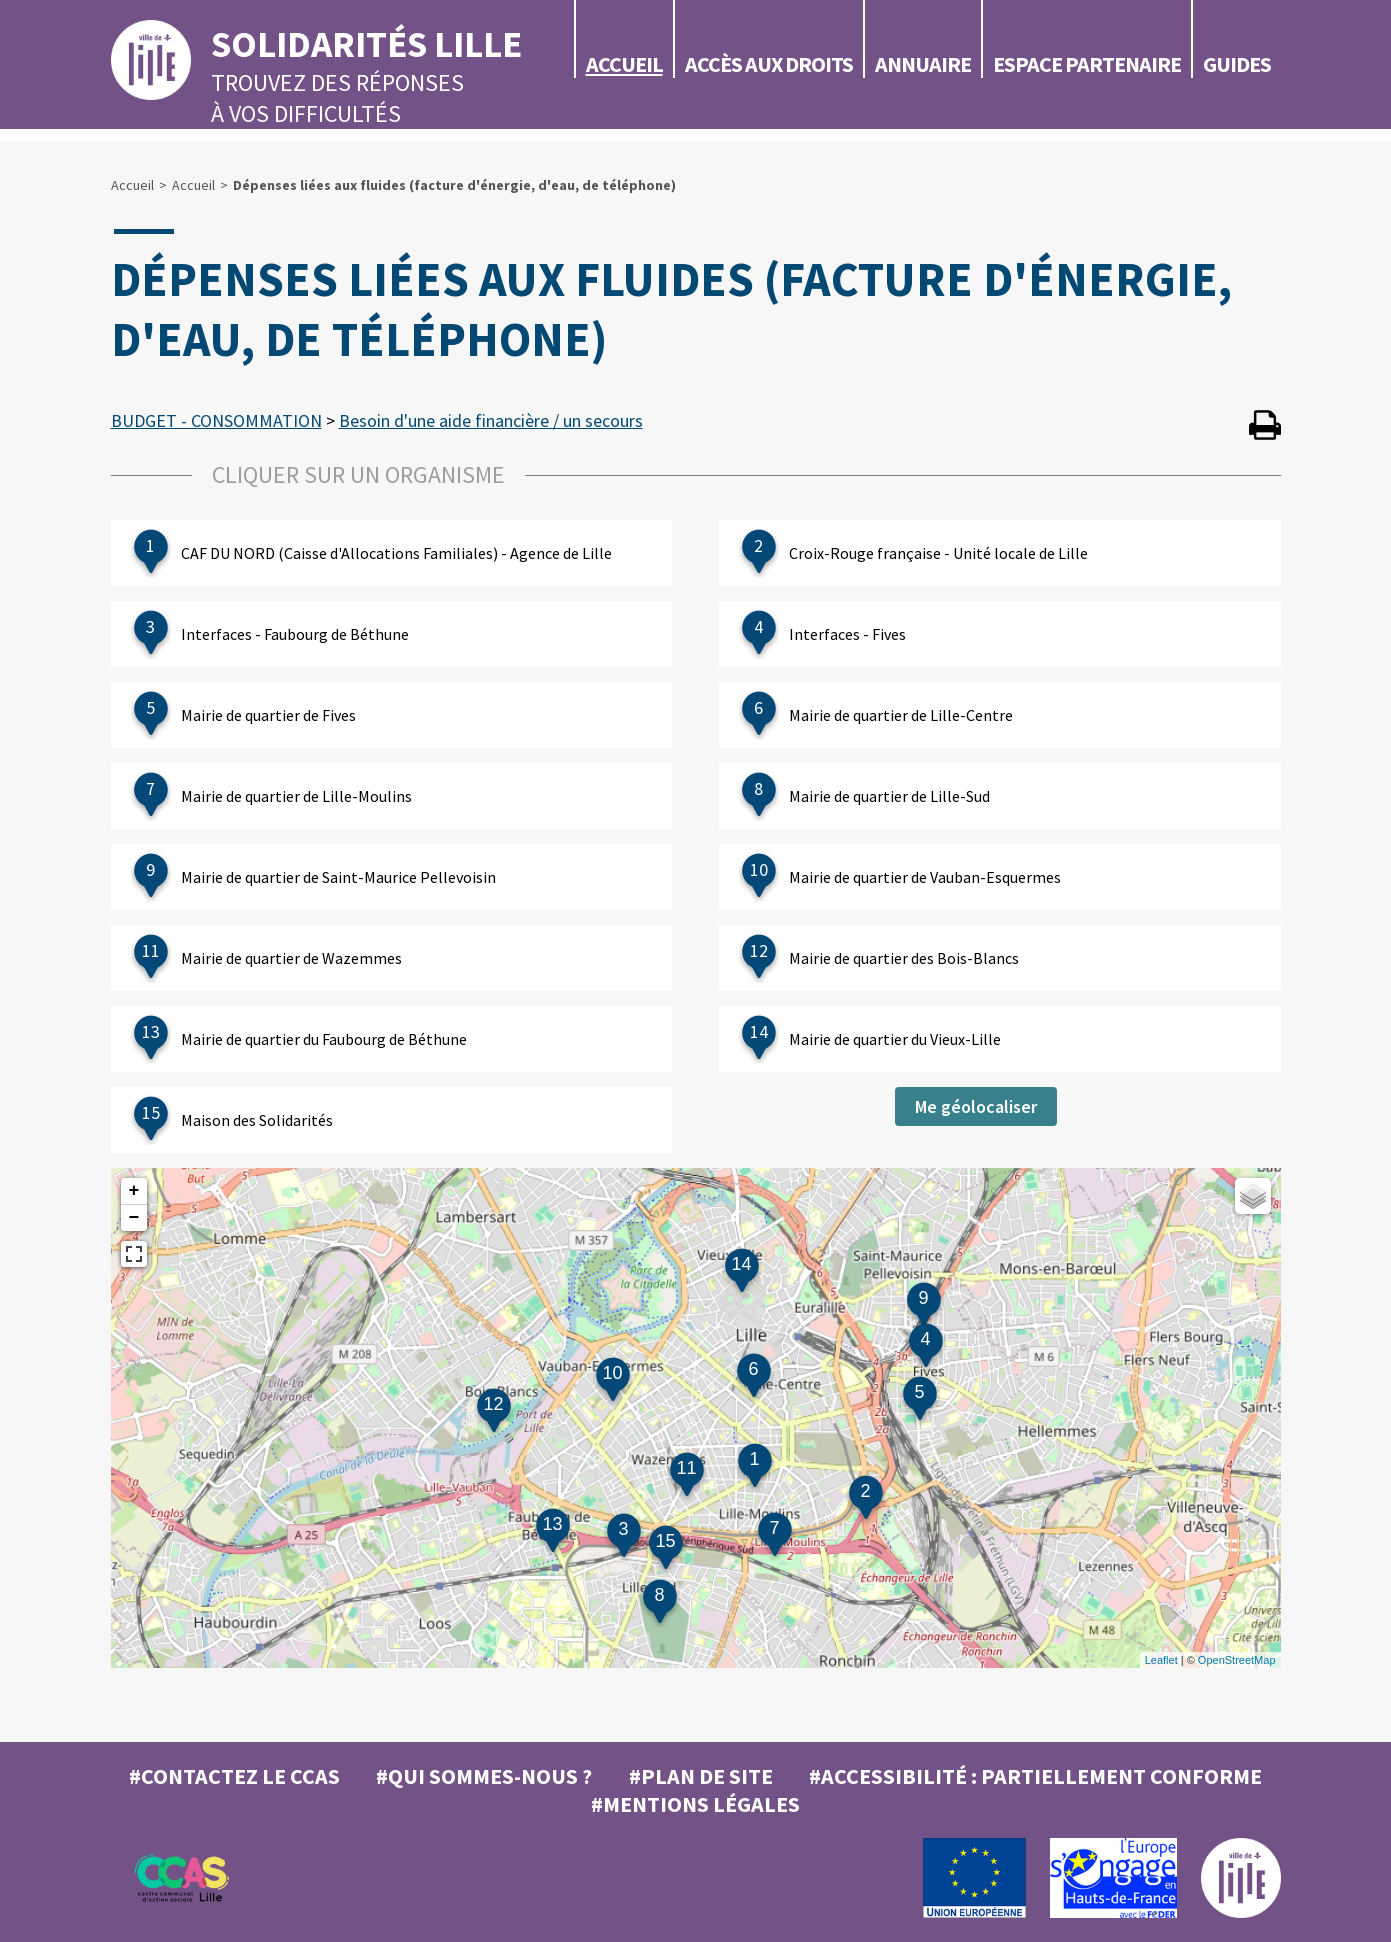 Image resolution: width=1391 pixels, height=1942 pixels. What do you see at coordinates (612, 1373) in the screenshot?
I see `10` at bounding box center [612, 1373].